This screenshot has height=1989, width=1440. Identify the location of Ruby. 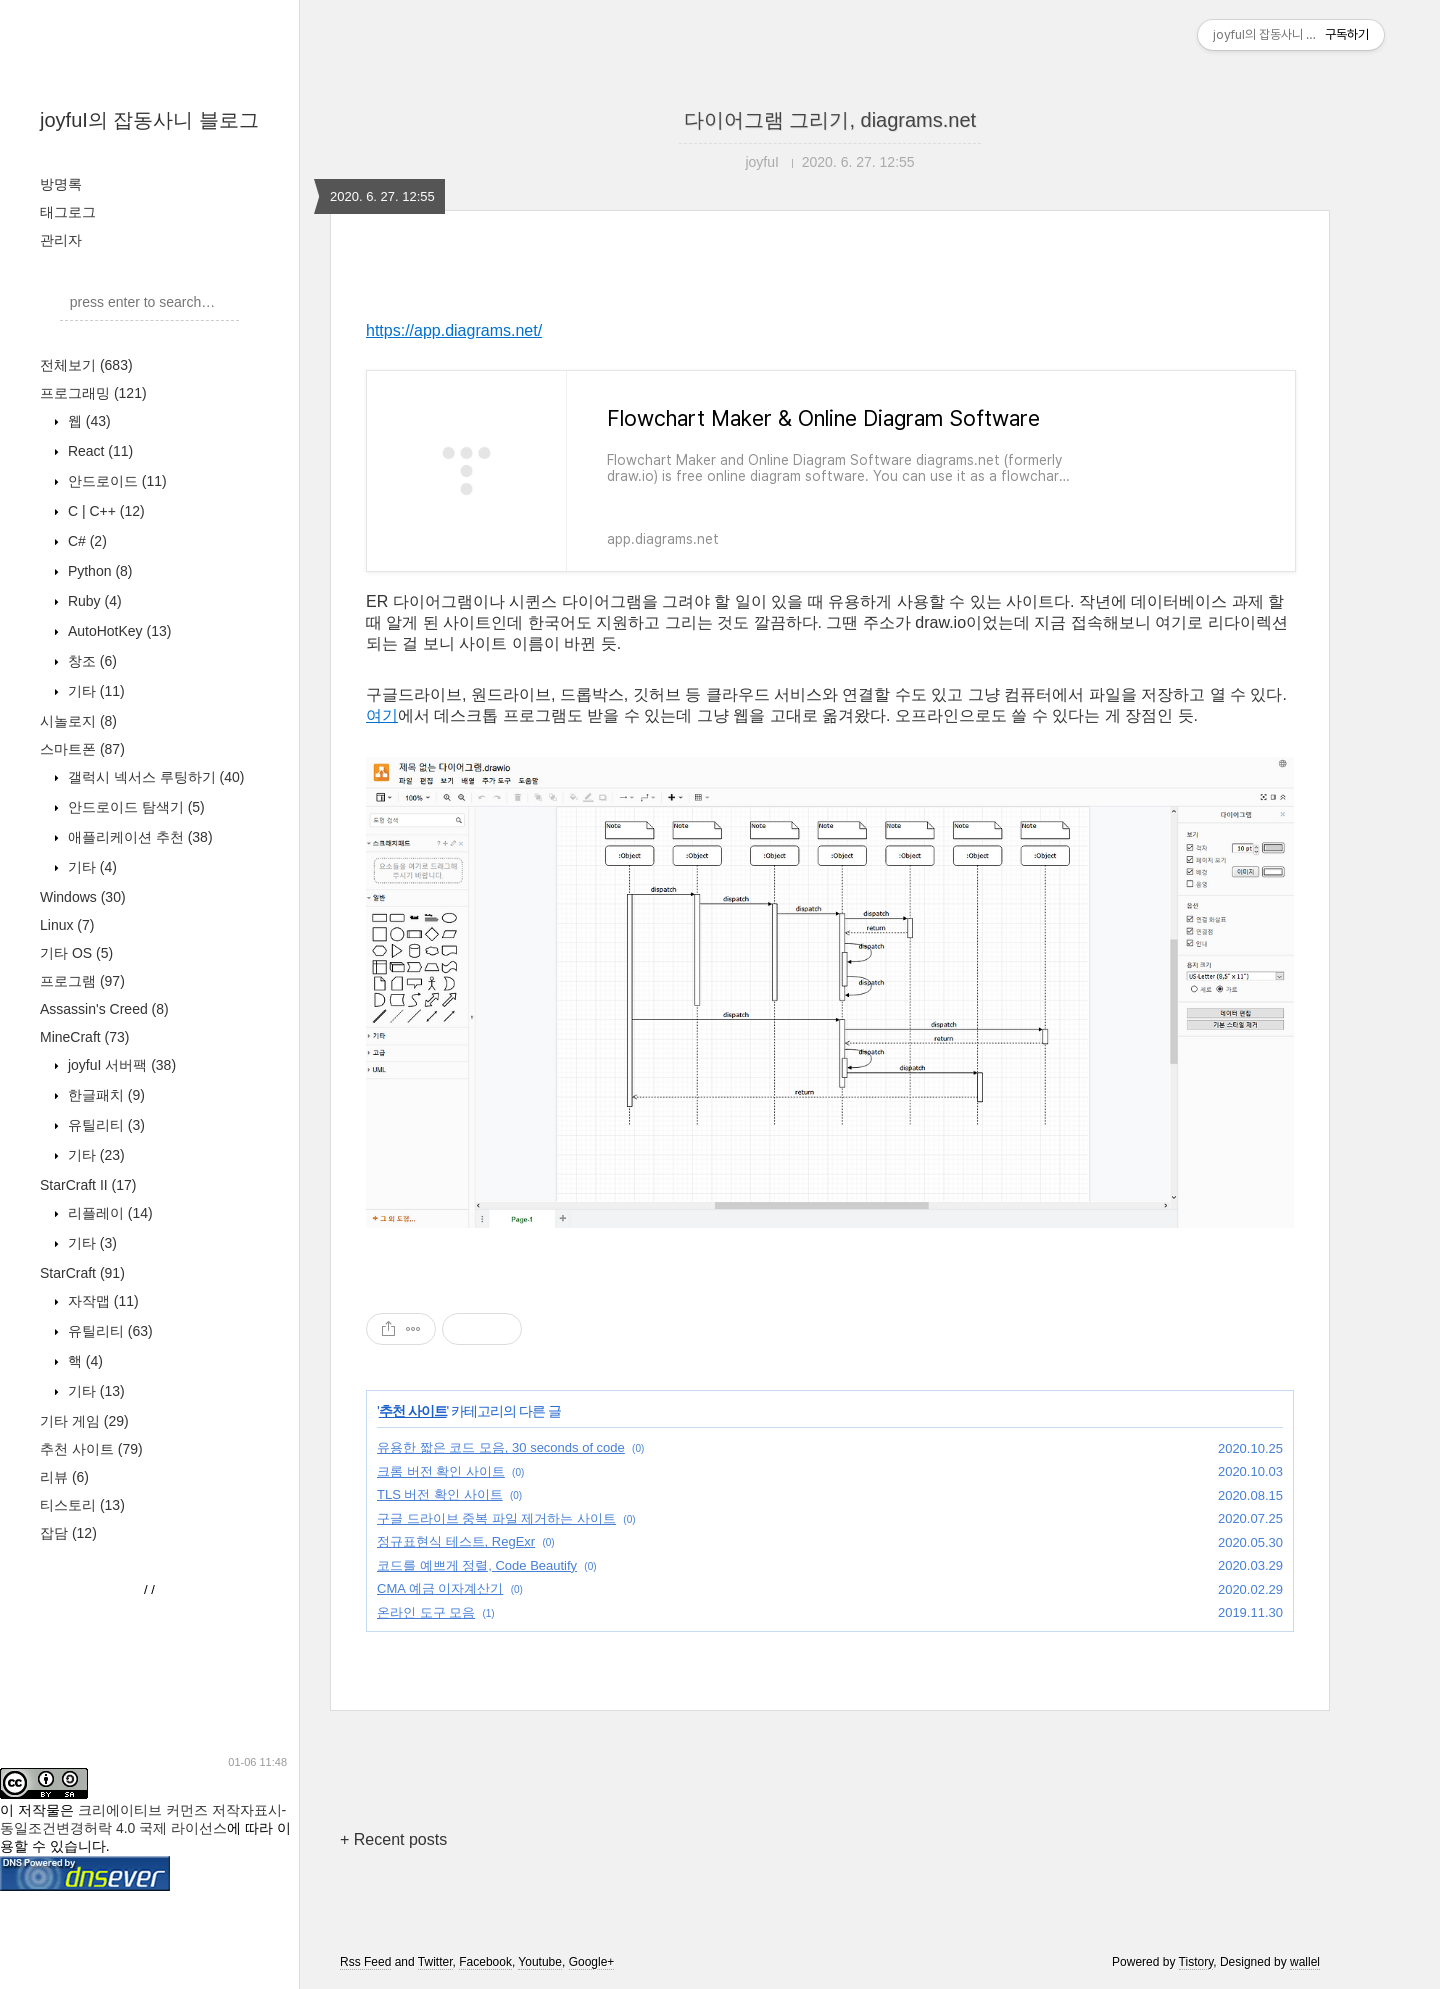
(93, 601).